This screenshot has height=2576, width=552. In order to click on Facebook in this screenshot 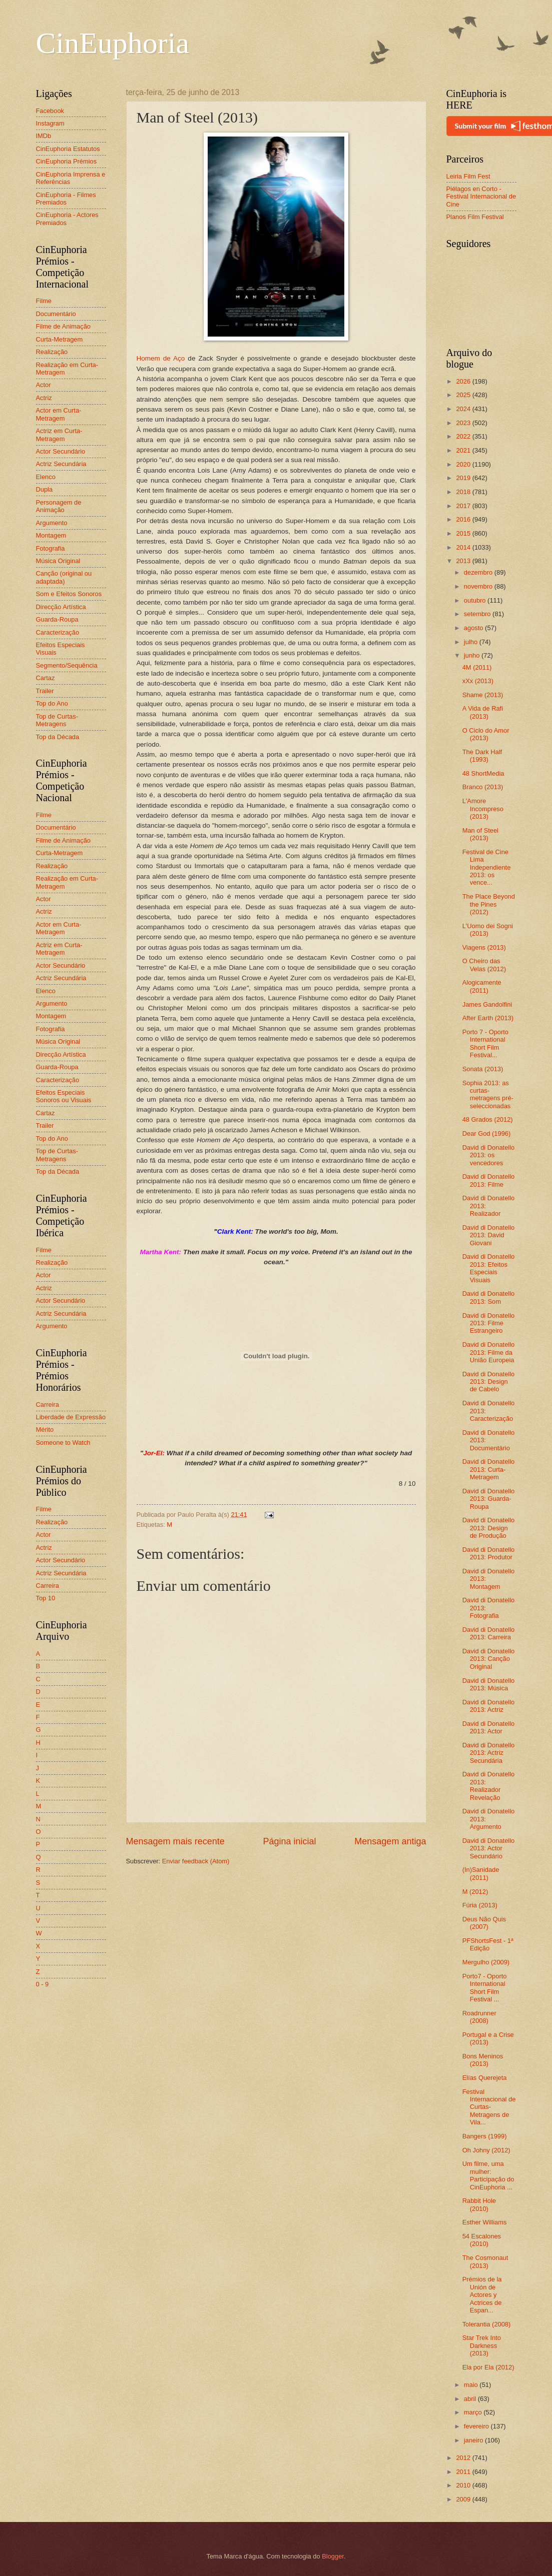, I will do `click(50, 111)`.